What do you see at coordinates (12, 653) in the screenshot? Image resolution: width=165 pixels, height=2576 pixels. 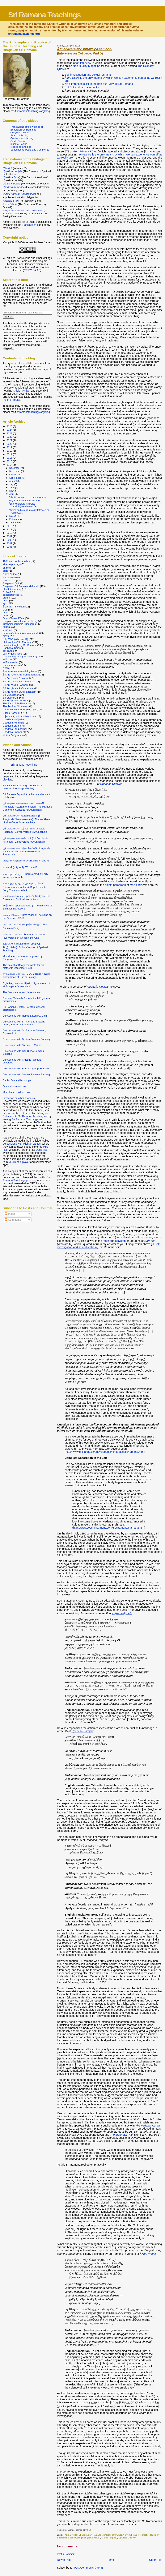 I see `self-forgetfulness` at bounding box center [12, 653].